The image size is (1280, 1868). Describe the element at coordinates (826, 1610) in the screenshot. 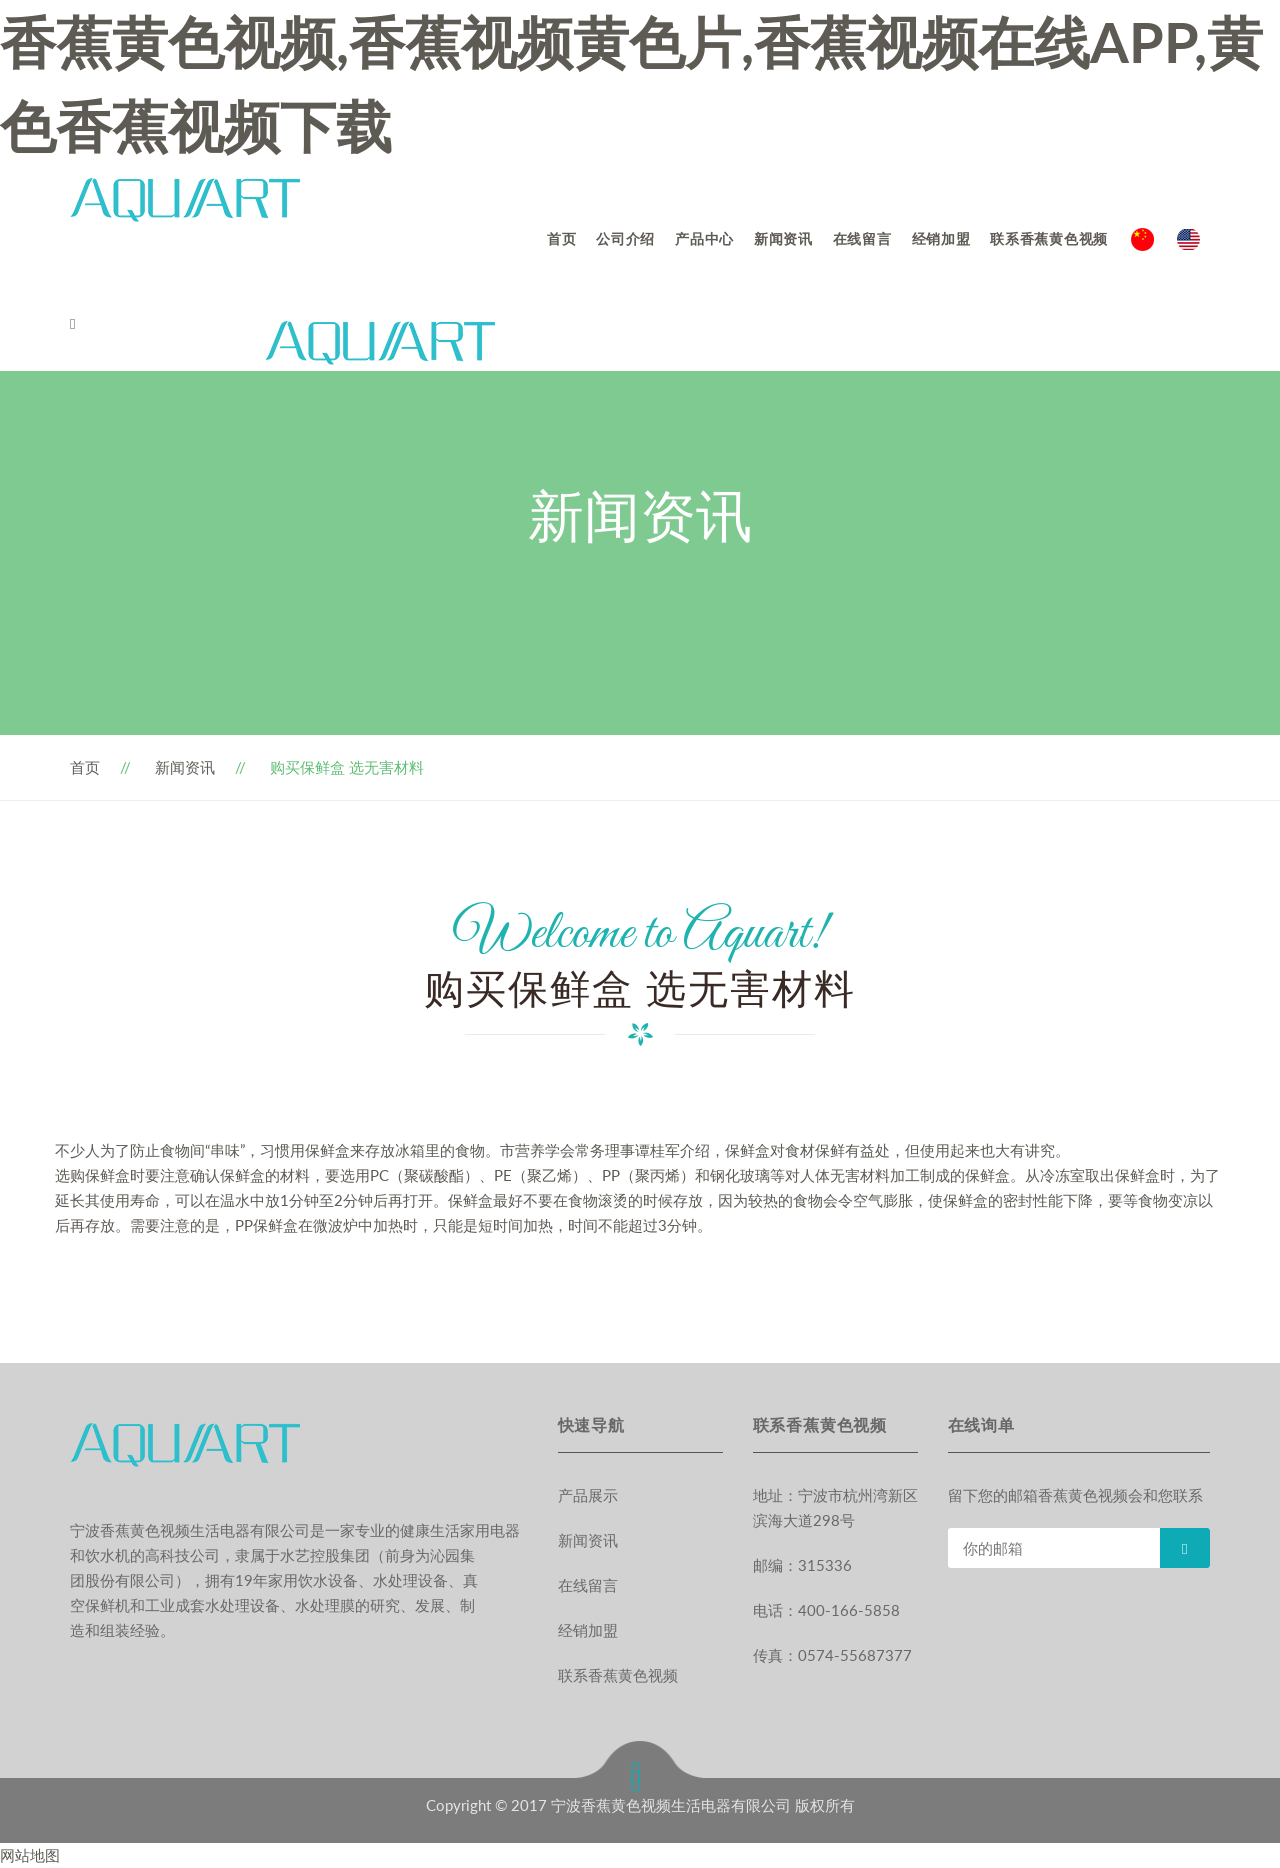

I see `电话：400-166-5858` at that location.